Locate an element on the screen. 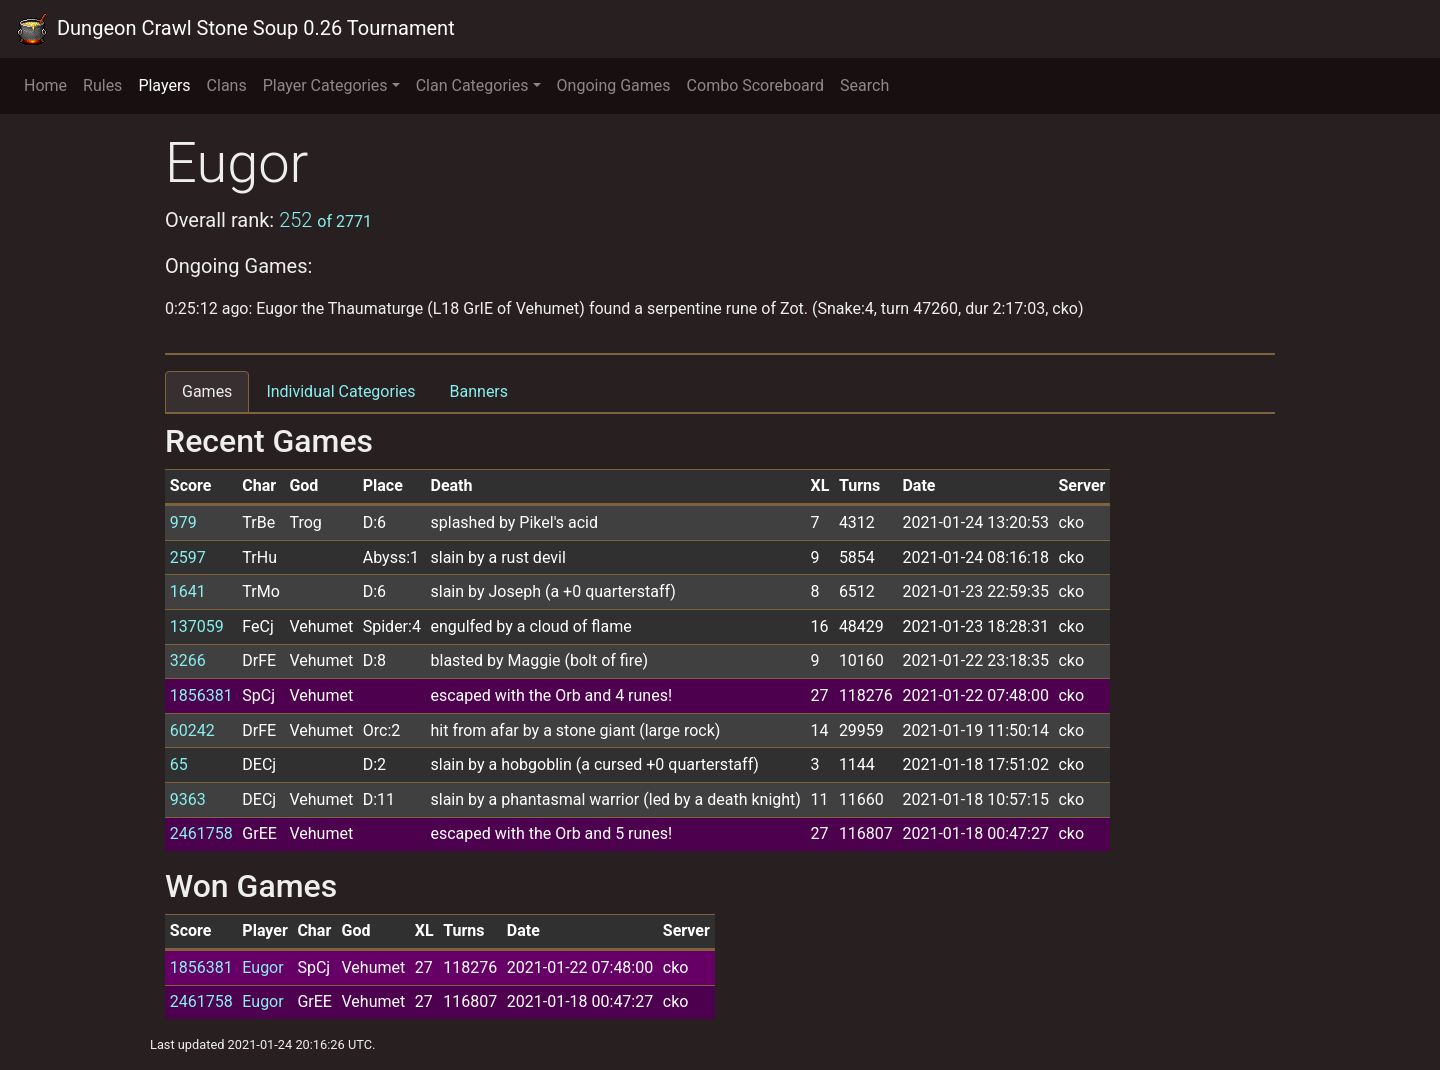 The width and height of the screenshot is (1440, 1070). Players is located at coordinates (164, 85).